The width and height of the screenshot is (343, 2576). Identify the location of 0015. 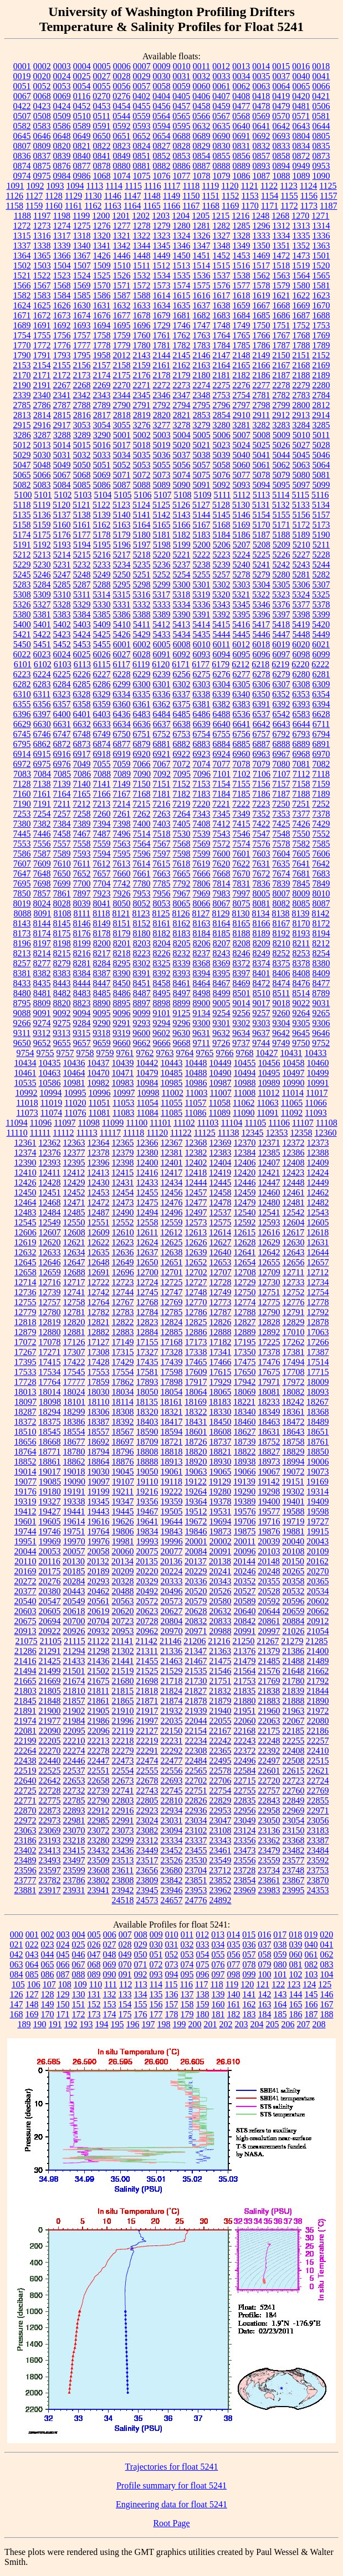
(281, 66).